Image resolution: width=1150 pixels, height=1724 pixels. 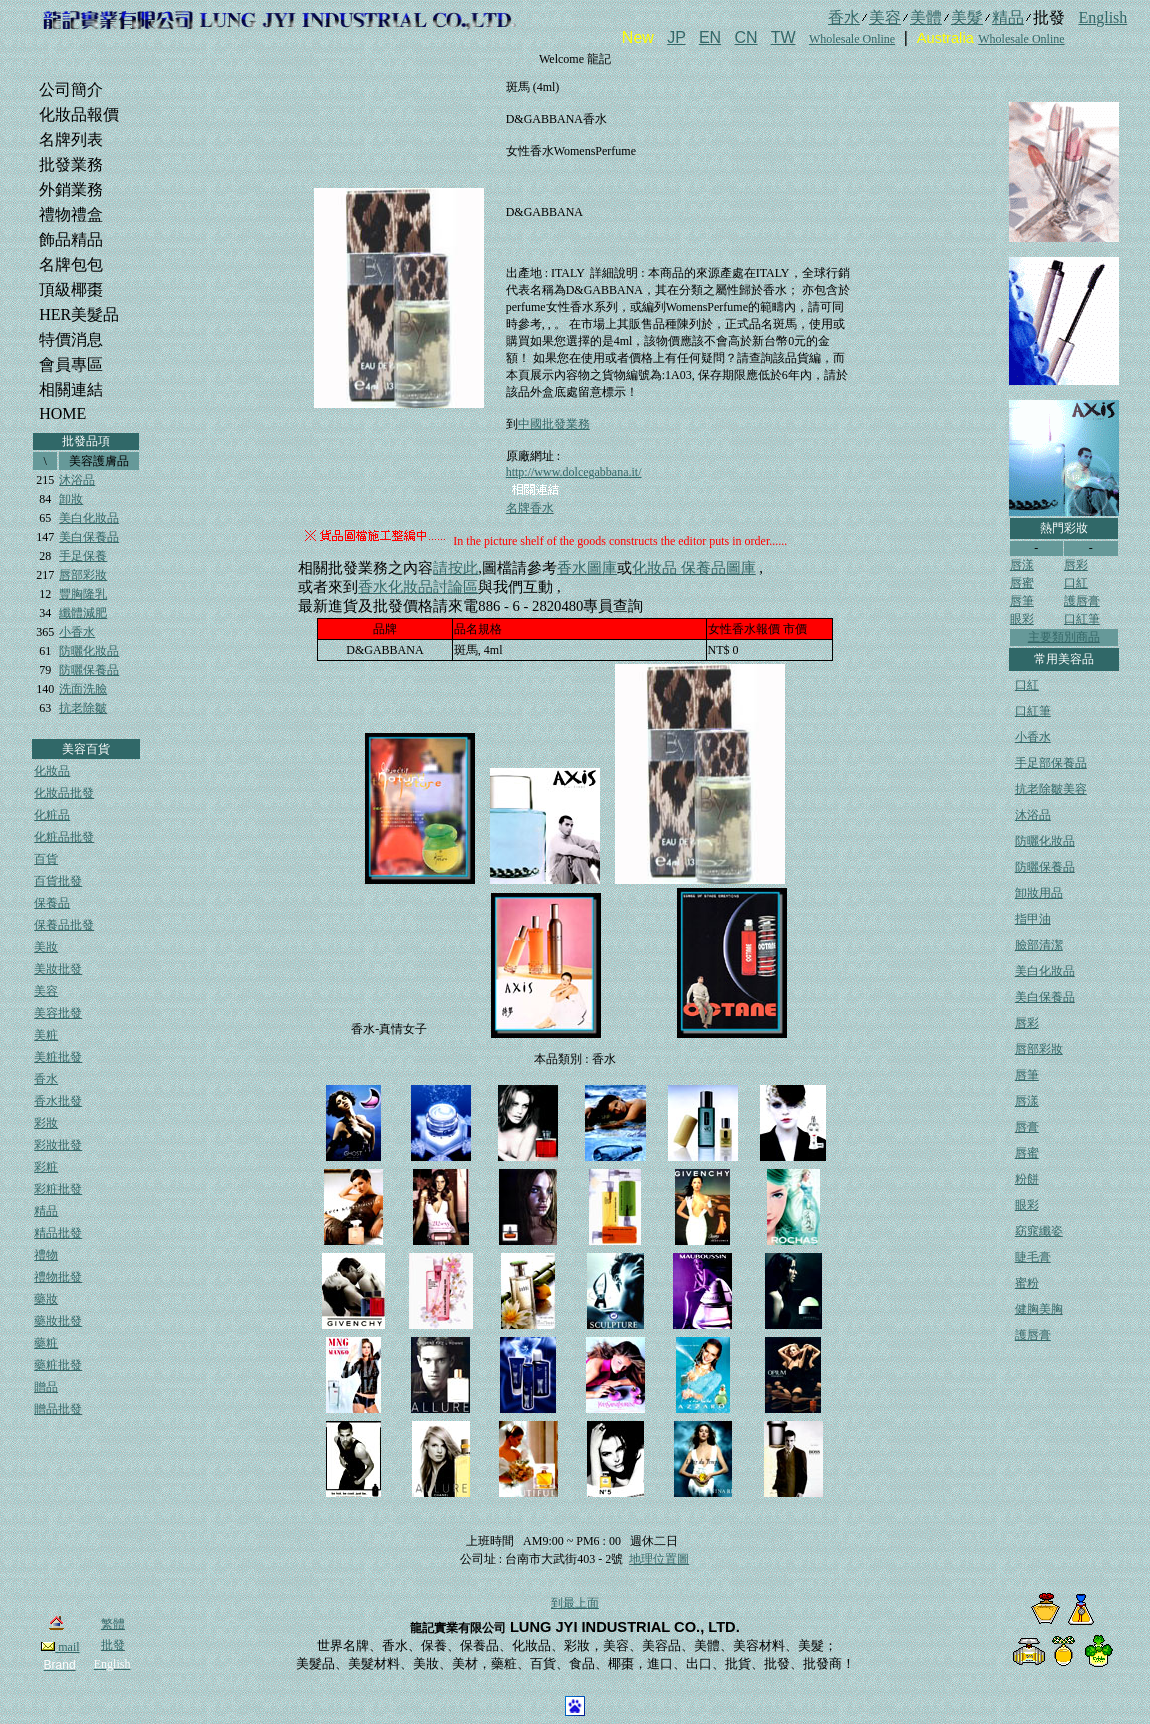 What do you see at coordinates (1039, 893) in the screenshot?
I see `卸妝用品` at bounding box center [1039, 893].